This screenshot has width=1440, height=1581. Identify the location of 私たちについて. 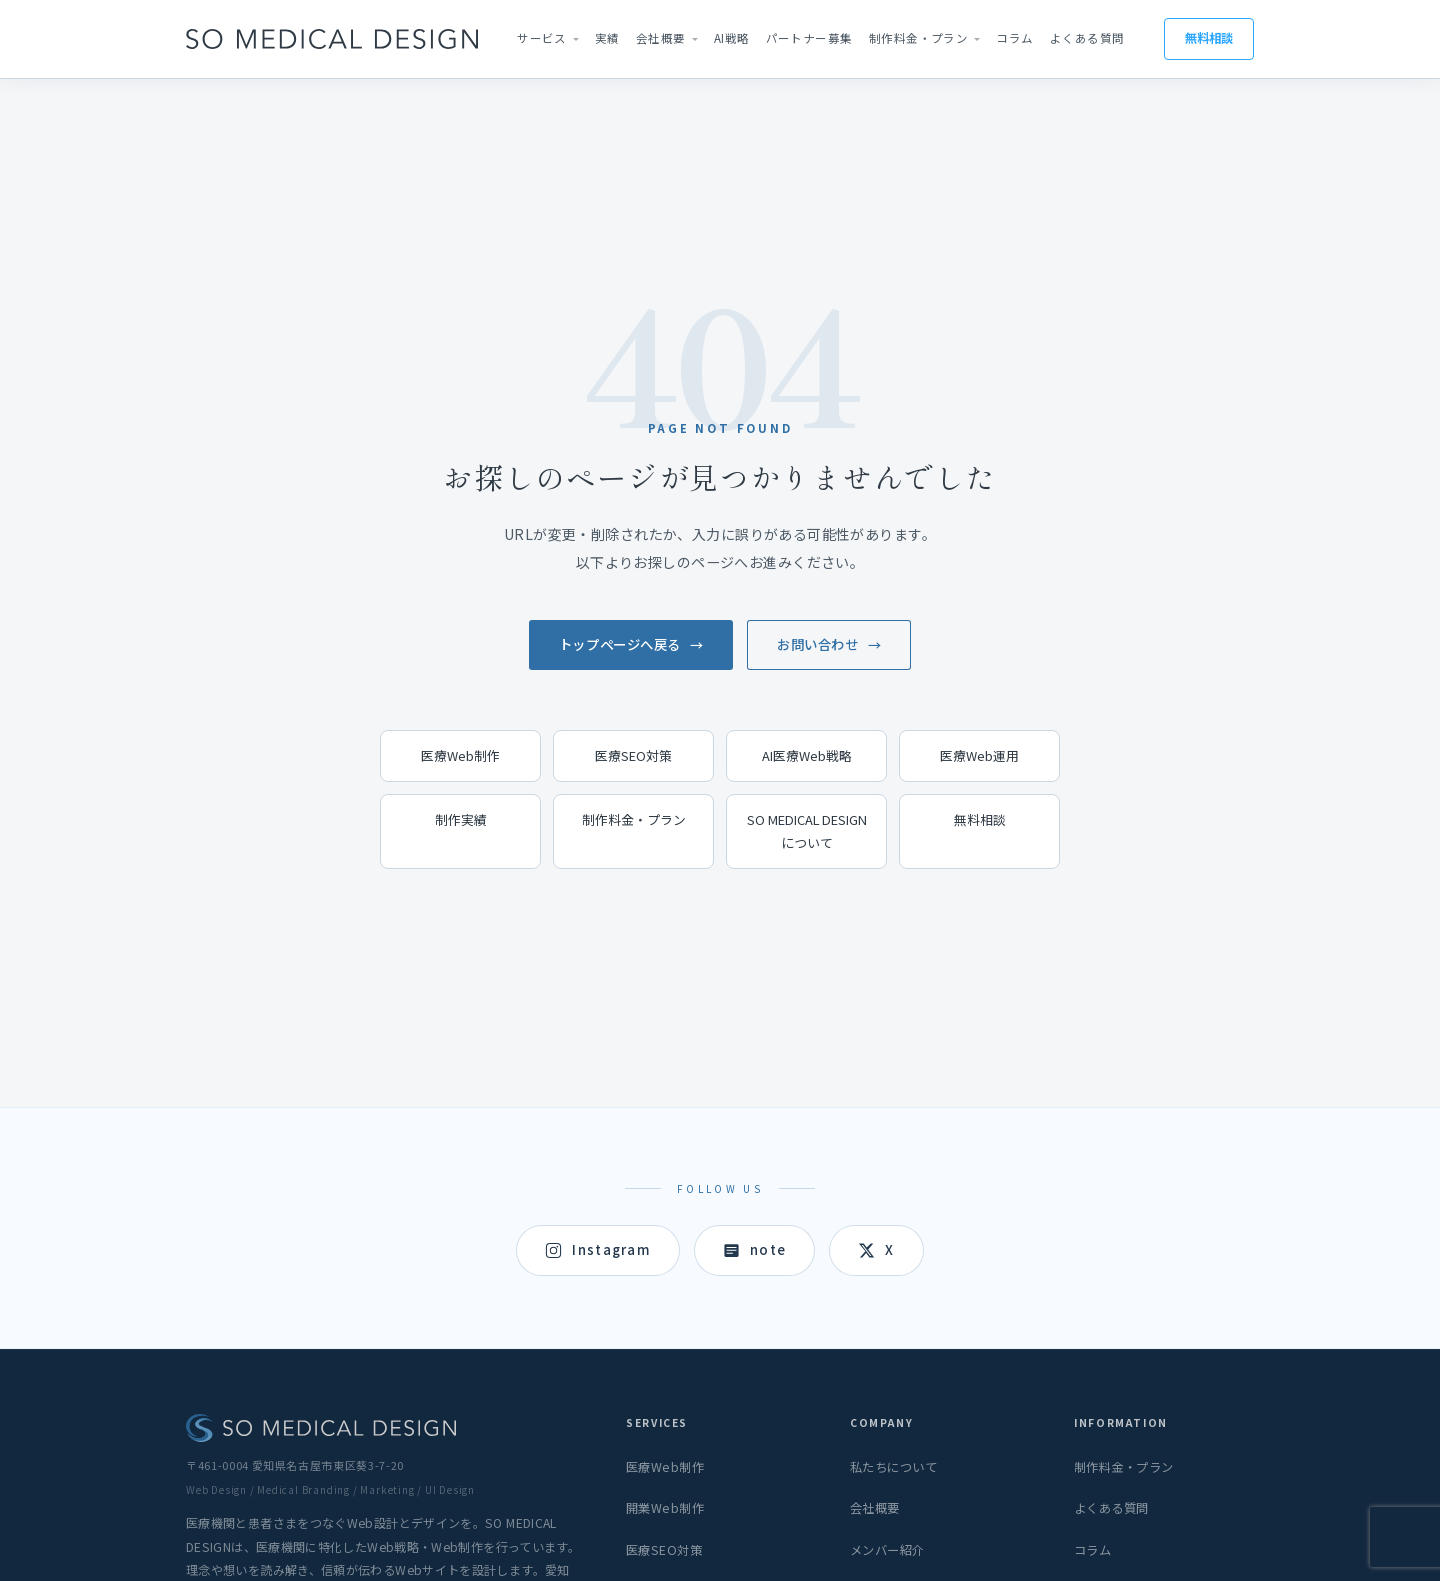
(893, 1467).